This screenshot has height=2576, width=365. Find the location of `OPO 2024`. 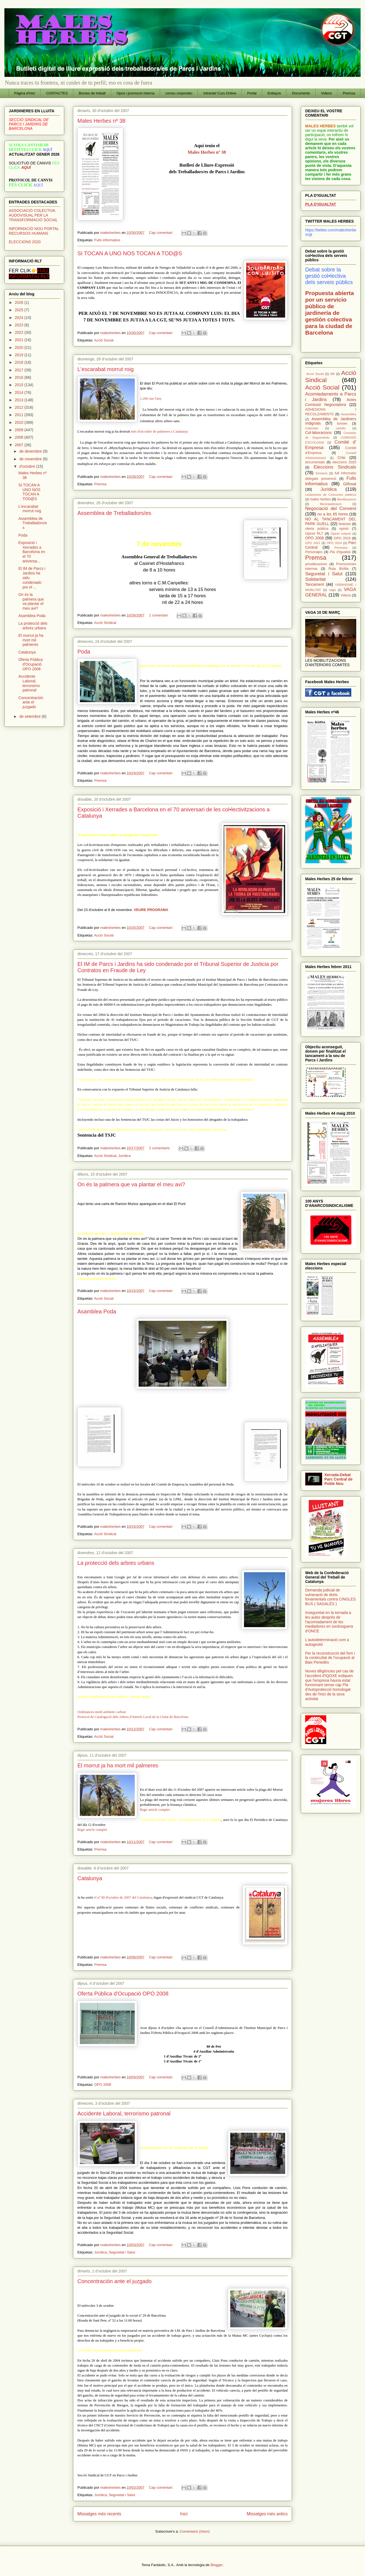

OPO 2024 is located at coordinates (334, 543).